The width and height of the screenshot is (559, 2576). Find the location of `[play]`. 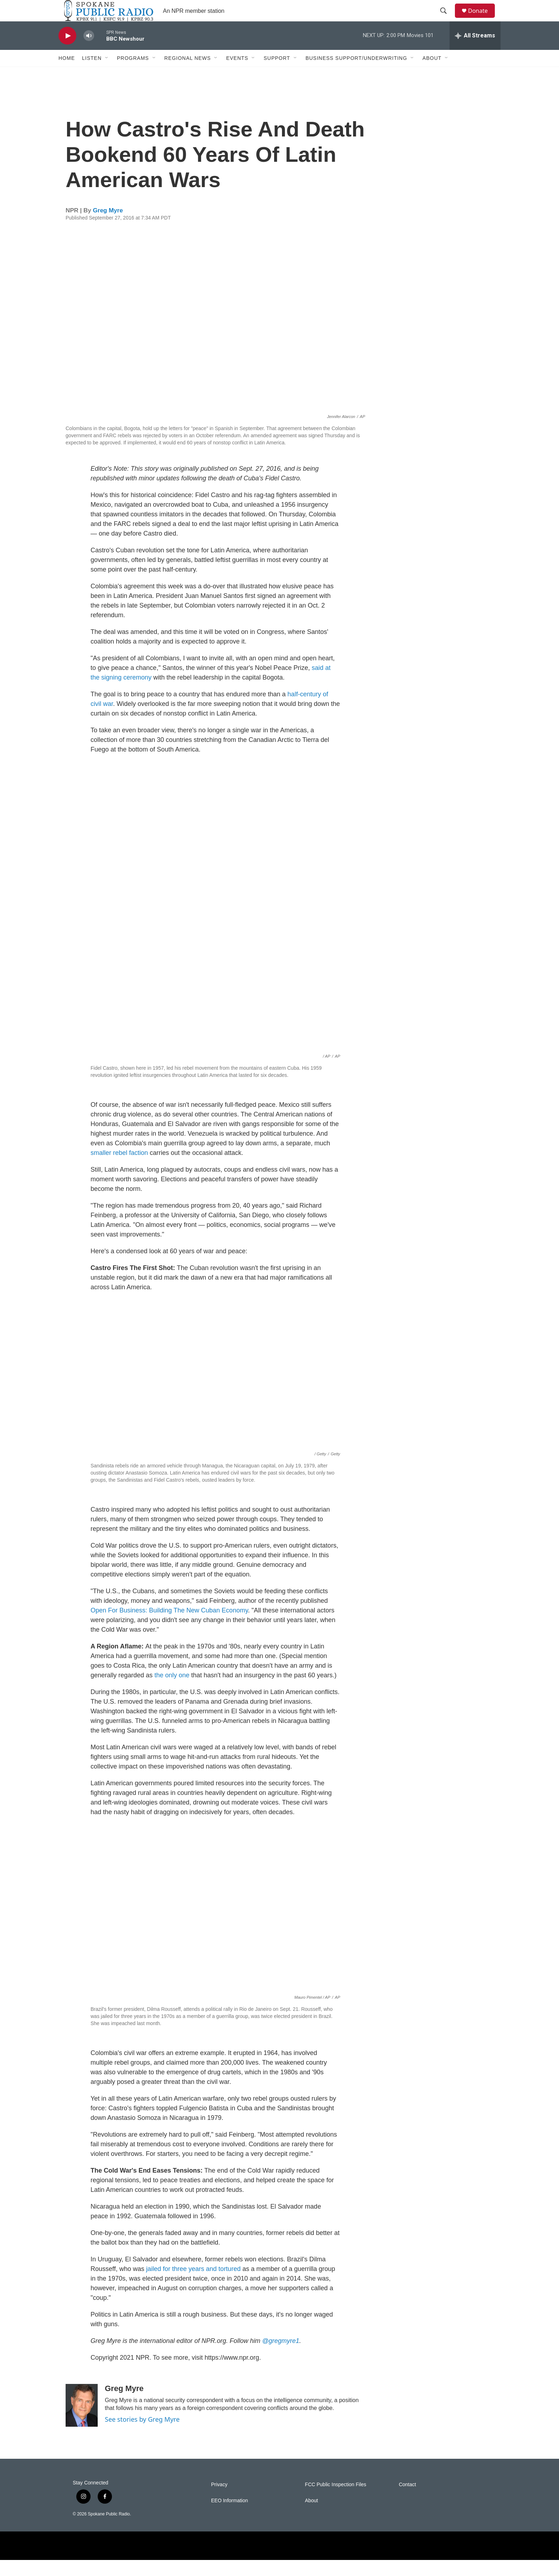

[play] is located at coordinates (67, 52).